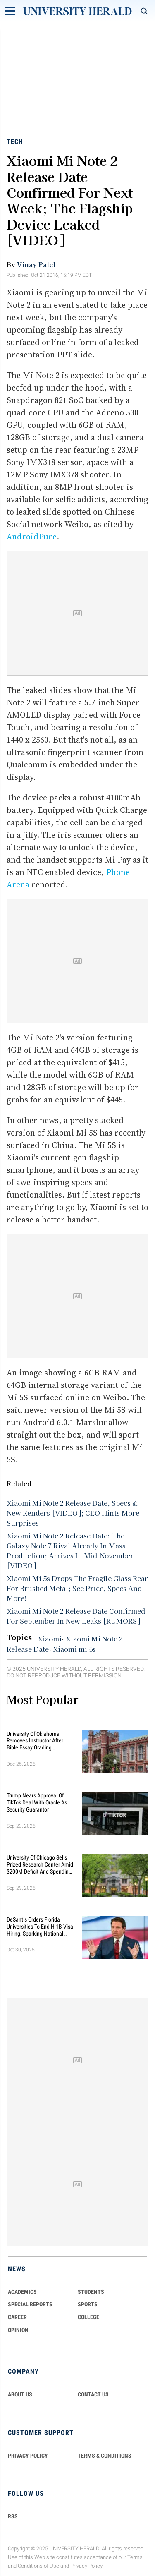  Describe the element at coordinates (15, 142) in the screenshot. I see `Tech` at that location.